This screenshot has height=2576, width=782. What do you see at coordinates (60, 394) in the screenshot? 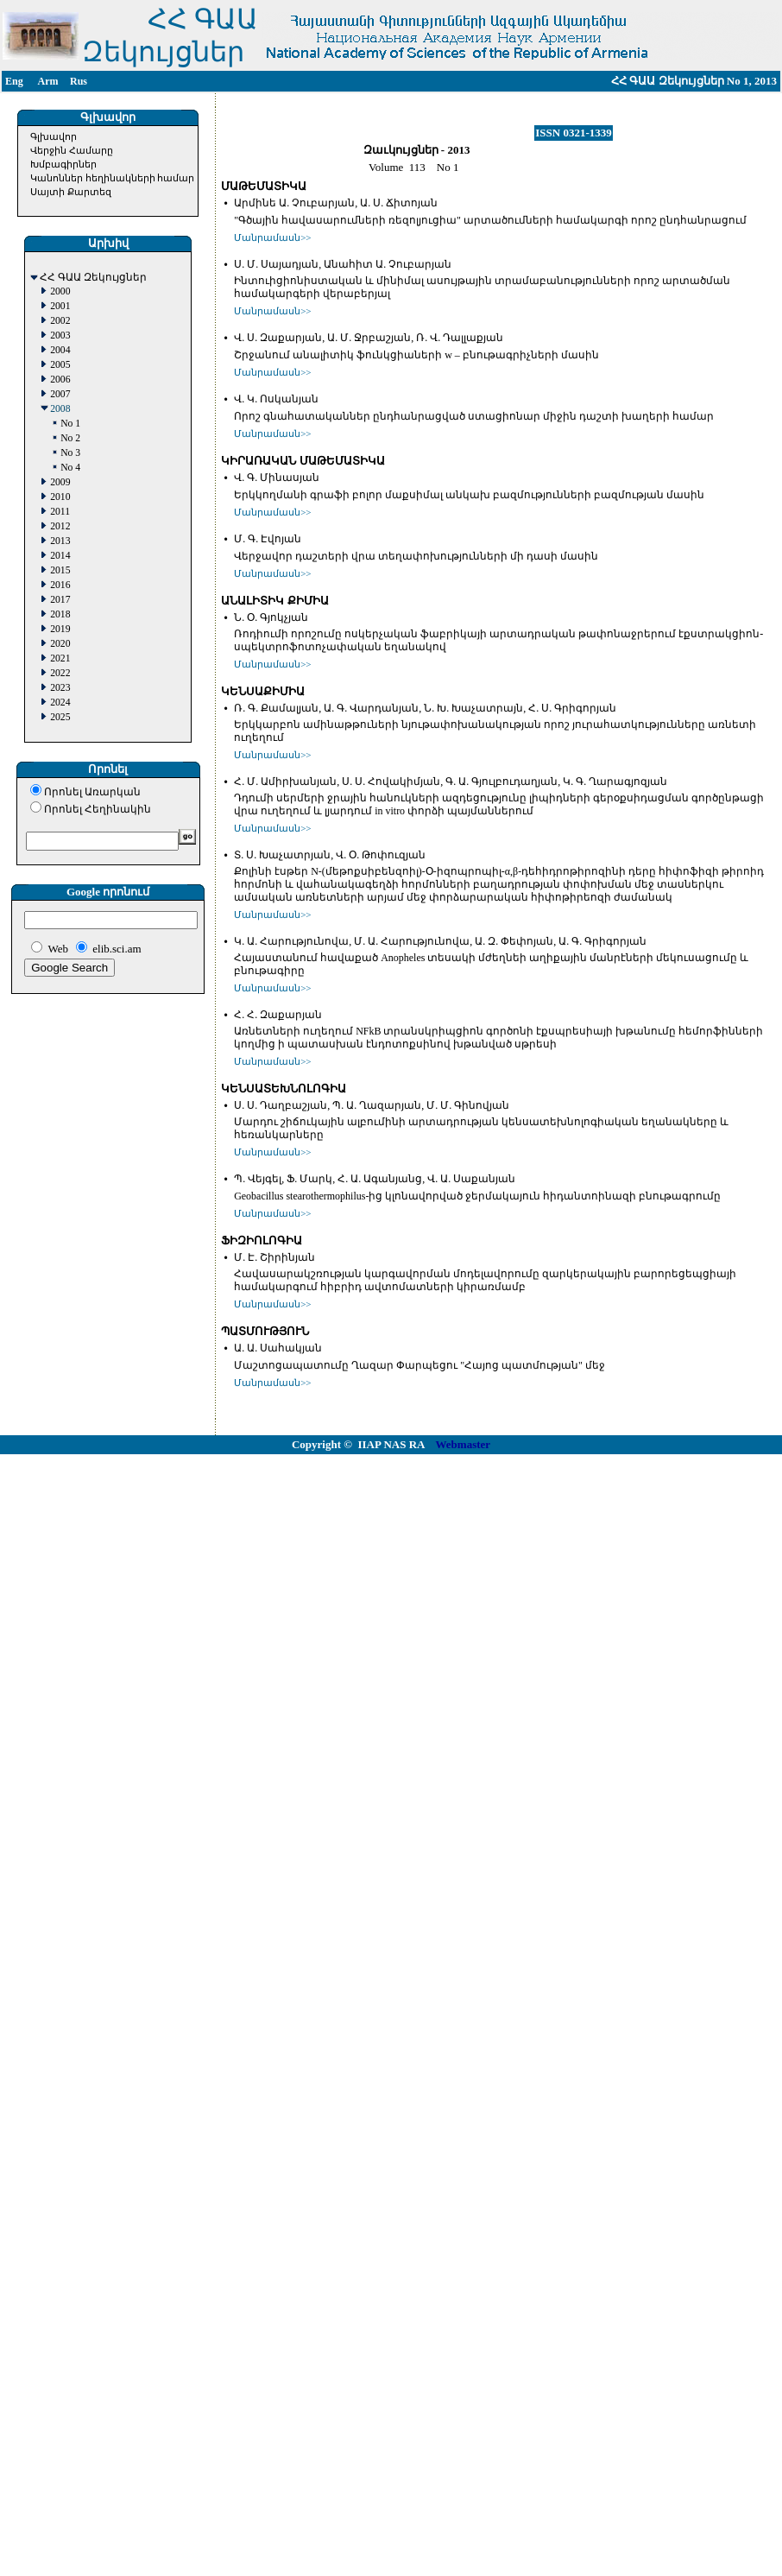
I see `2007` at bounding box center [60, 394].